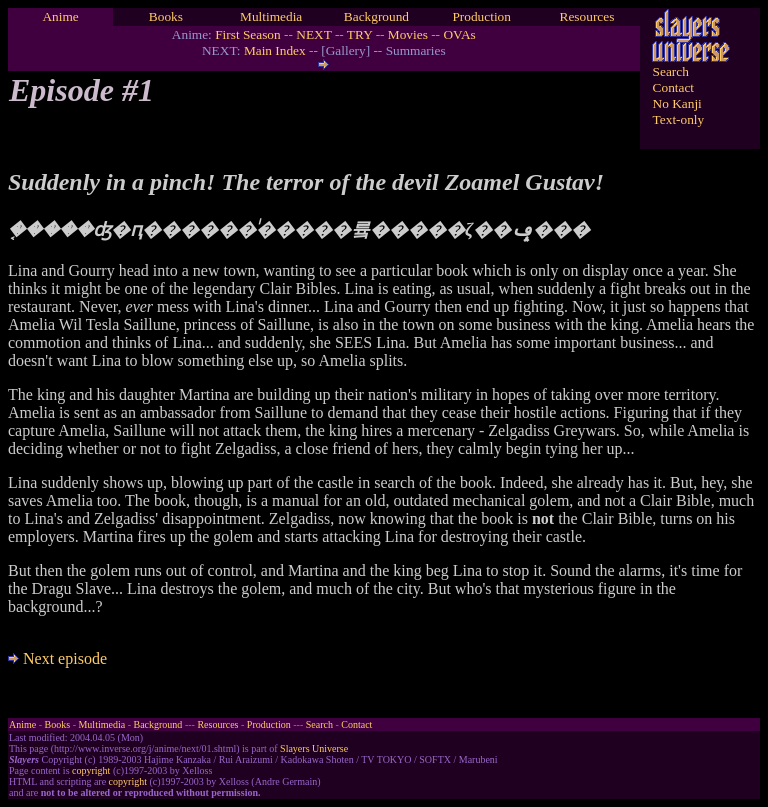 The height and width of the screenshot is (807, 768). What do you see at coordinates (677, 103) in the screenshot?
I see `No Kanji` at bounding box center [677, 103].